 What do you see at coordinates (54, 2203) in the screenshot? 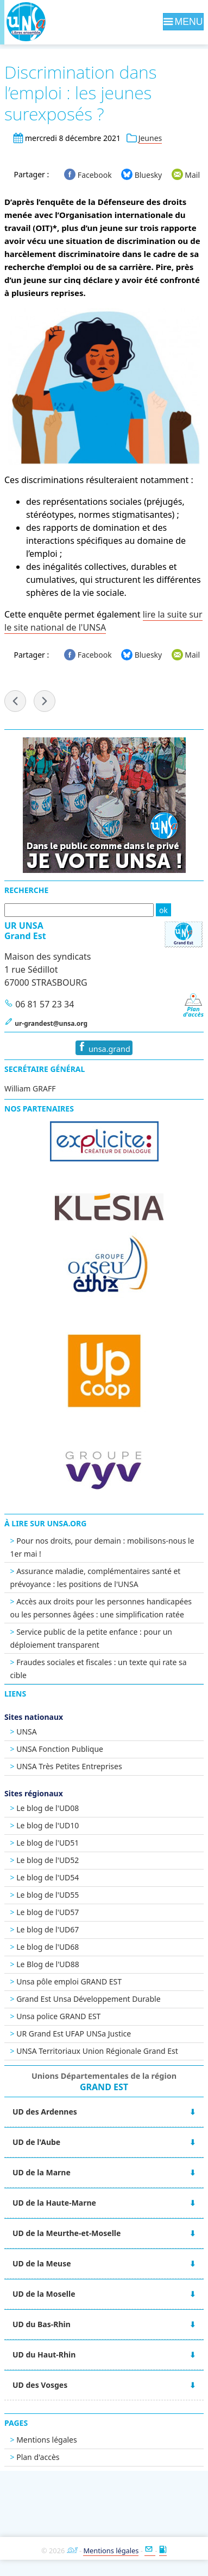
I see `UD de la Haute-Marne` at bounding box center [54, 2203].